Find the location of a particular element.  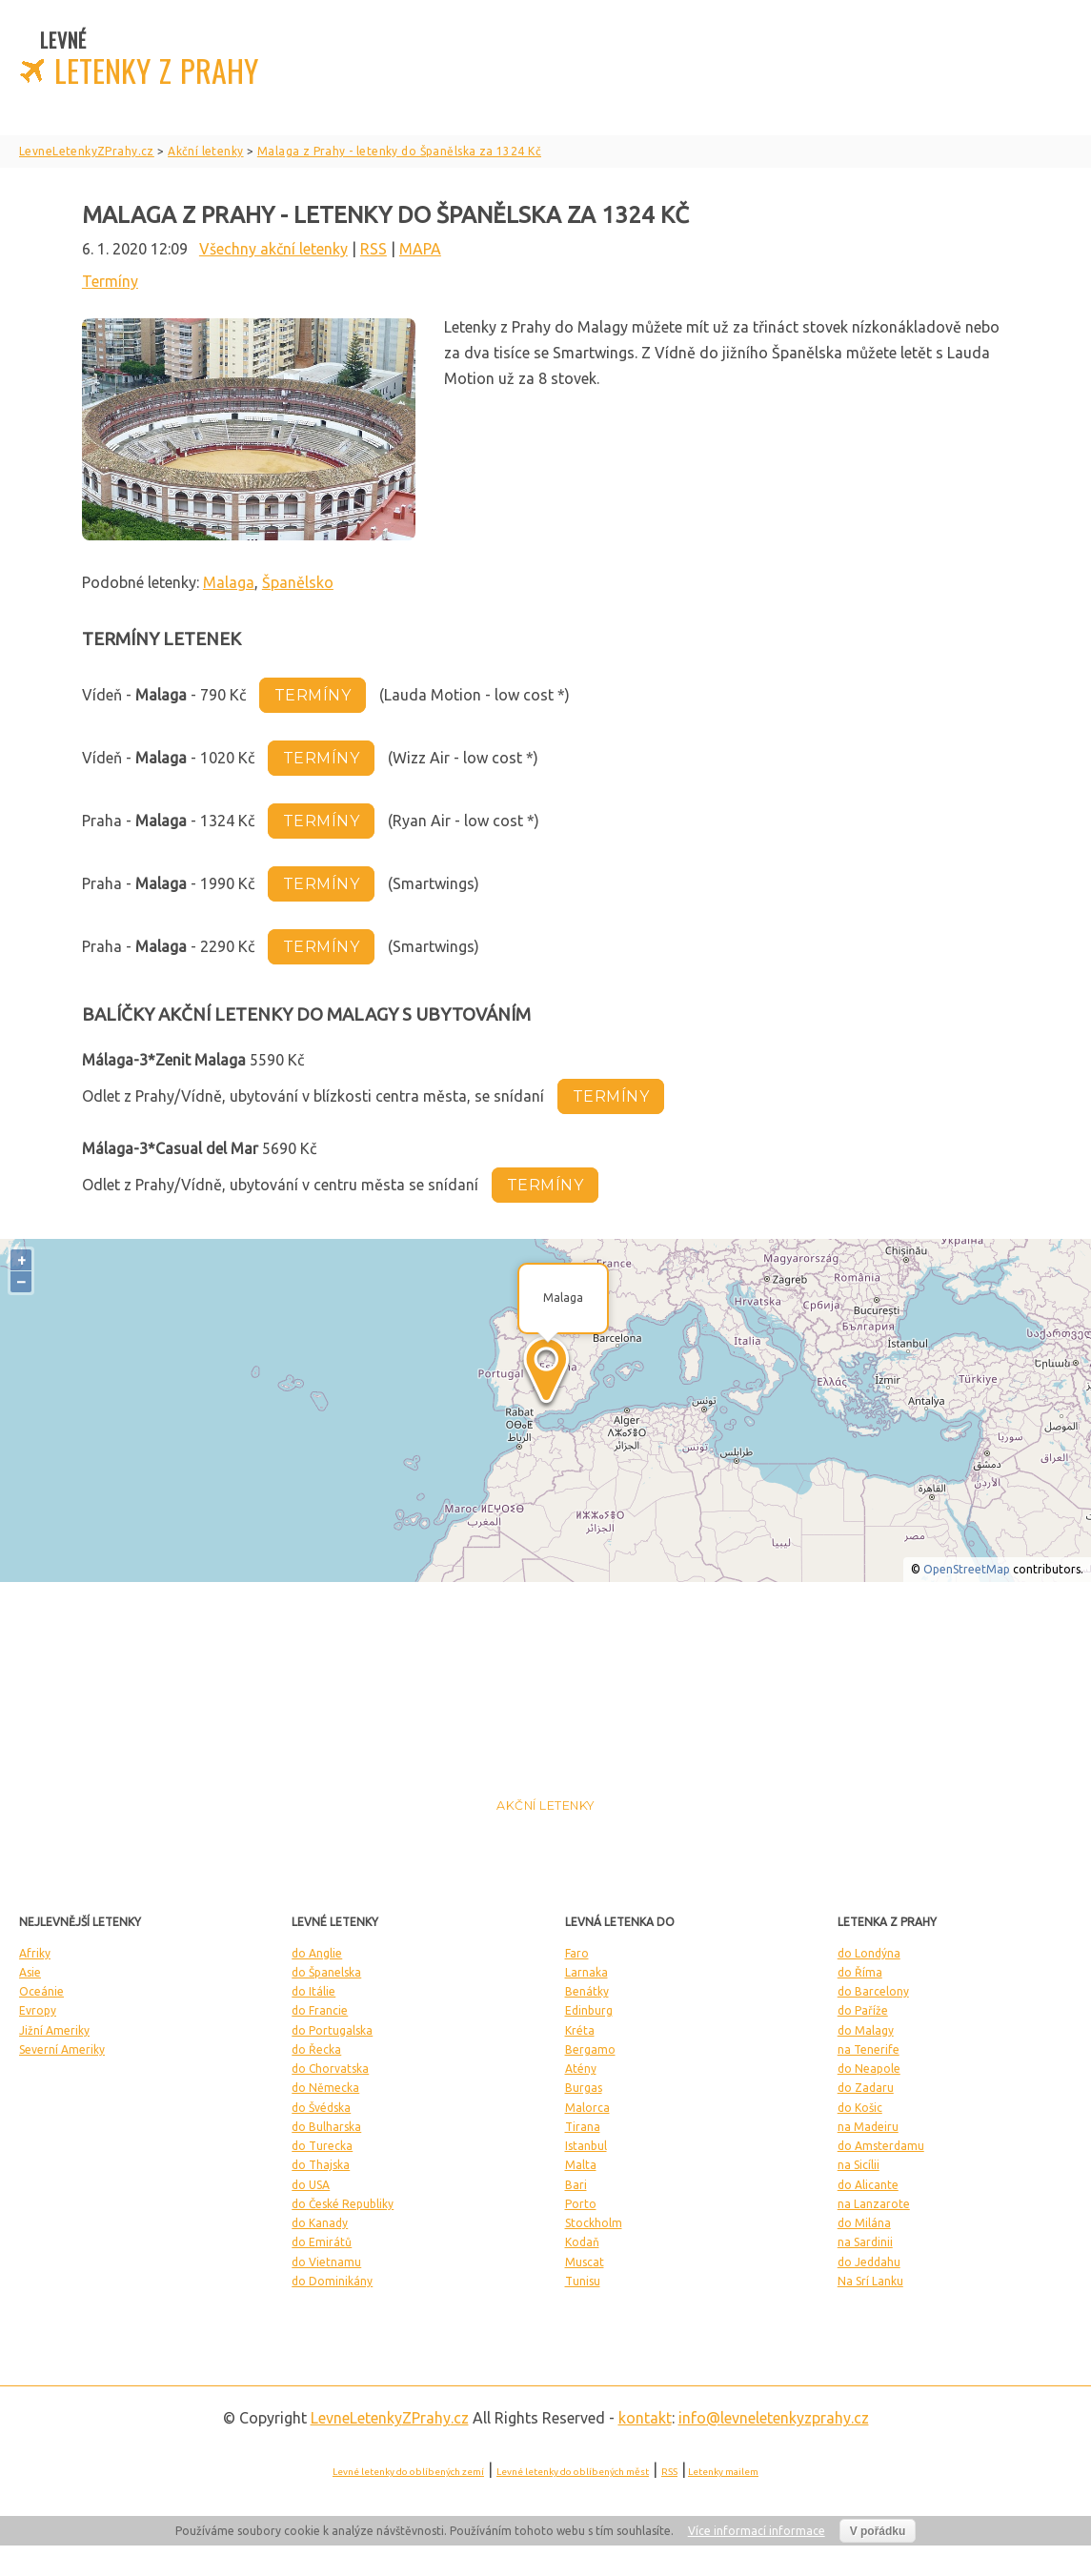

Istanbul is located at coordinates (586, 2146).